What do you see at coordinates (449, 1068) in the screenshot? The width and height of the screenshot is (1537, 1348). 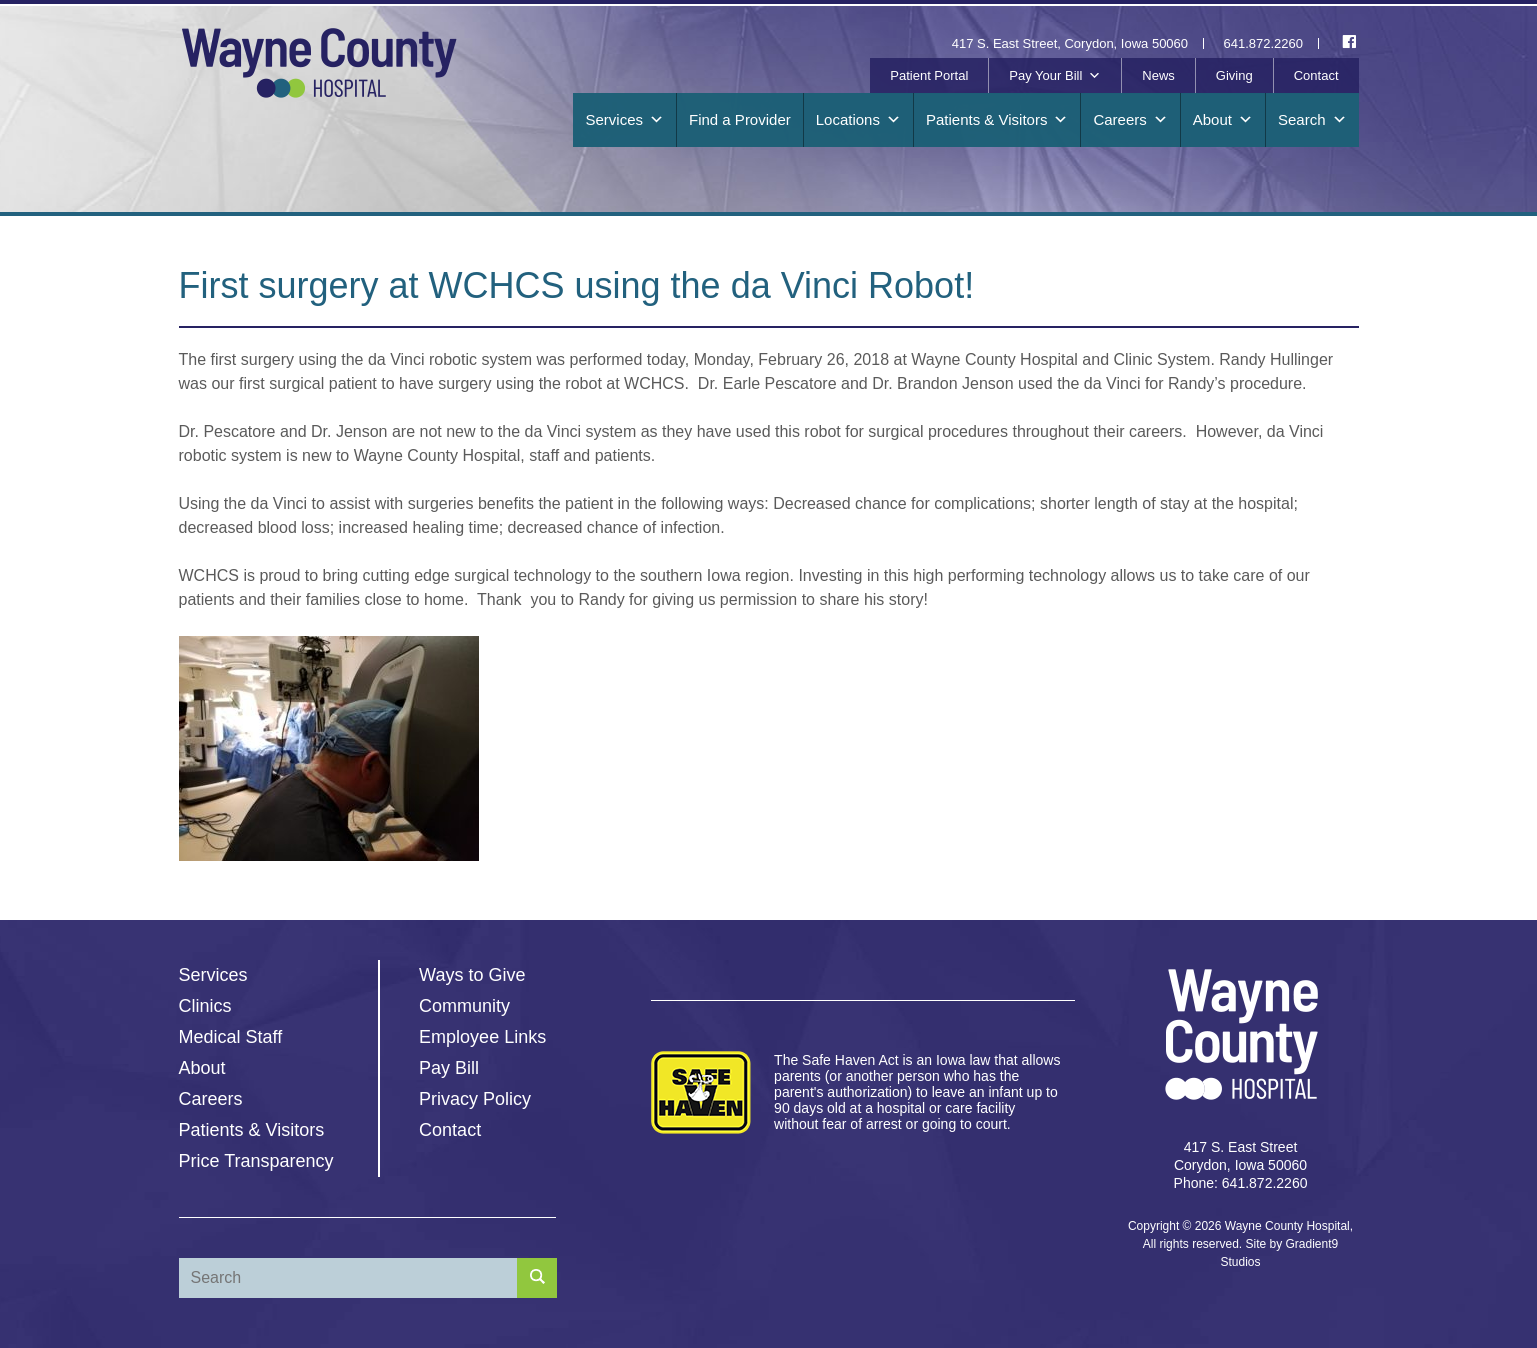 I see `Pay Bill` at bounding box center [449, 1068].